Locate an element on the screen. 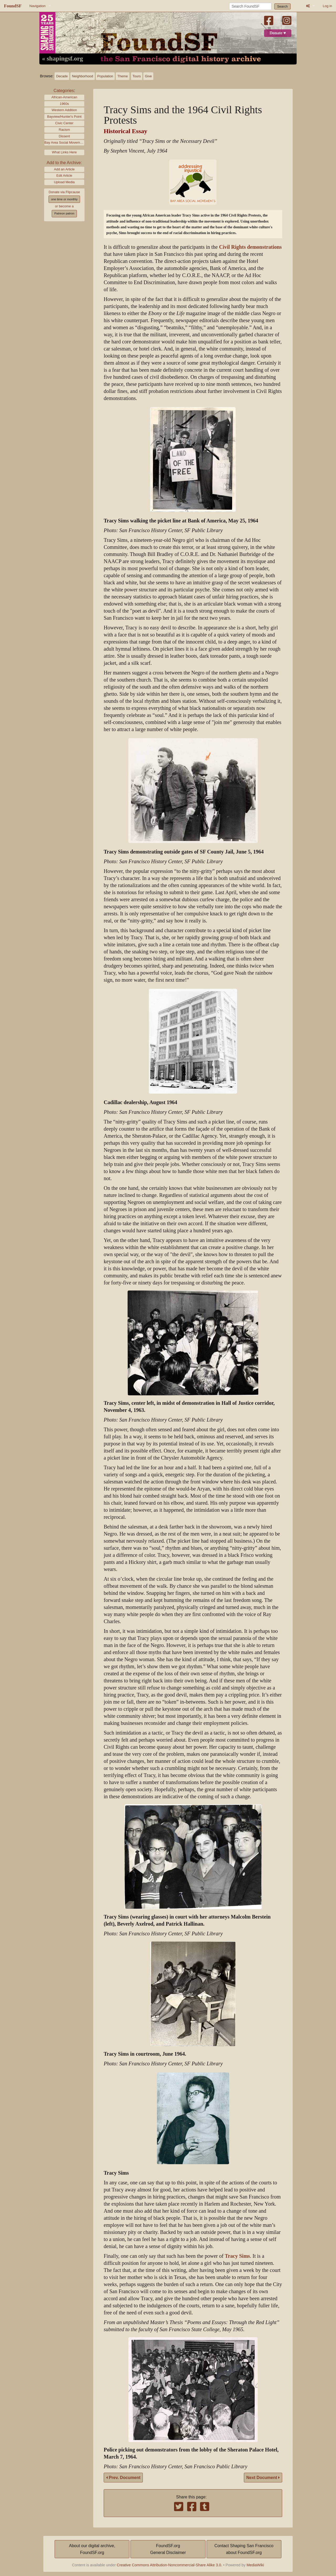  Log in is located at coordinates (327, 6).